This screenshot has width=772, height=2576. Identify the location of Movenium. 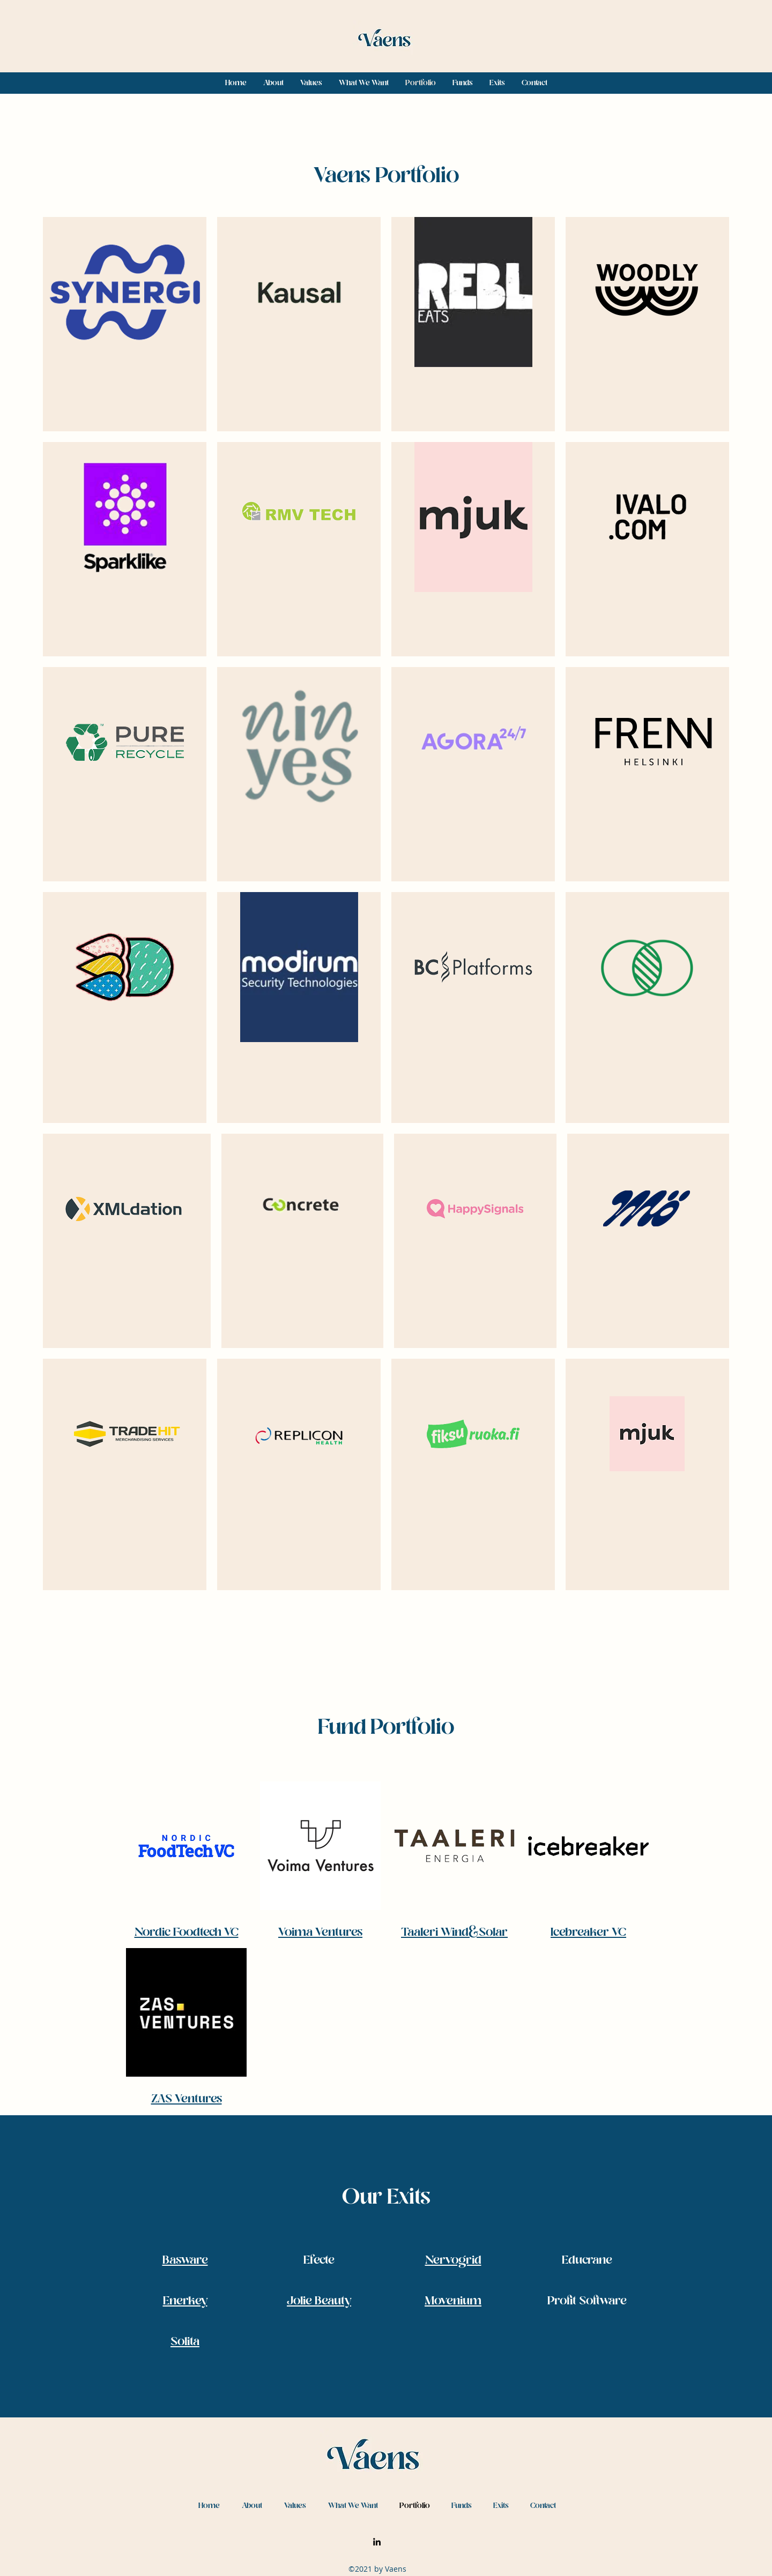
(453, 2301).